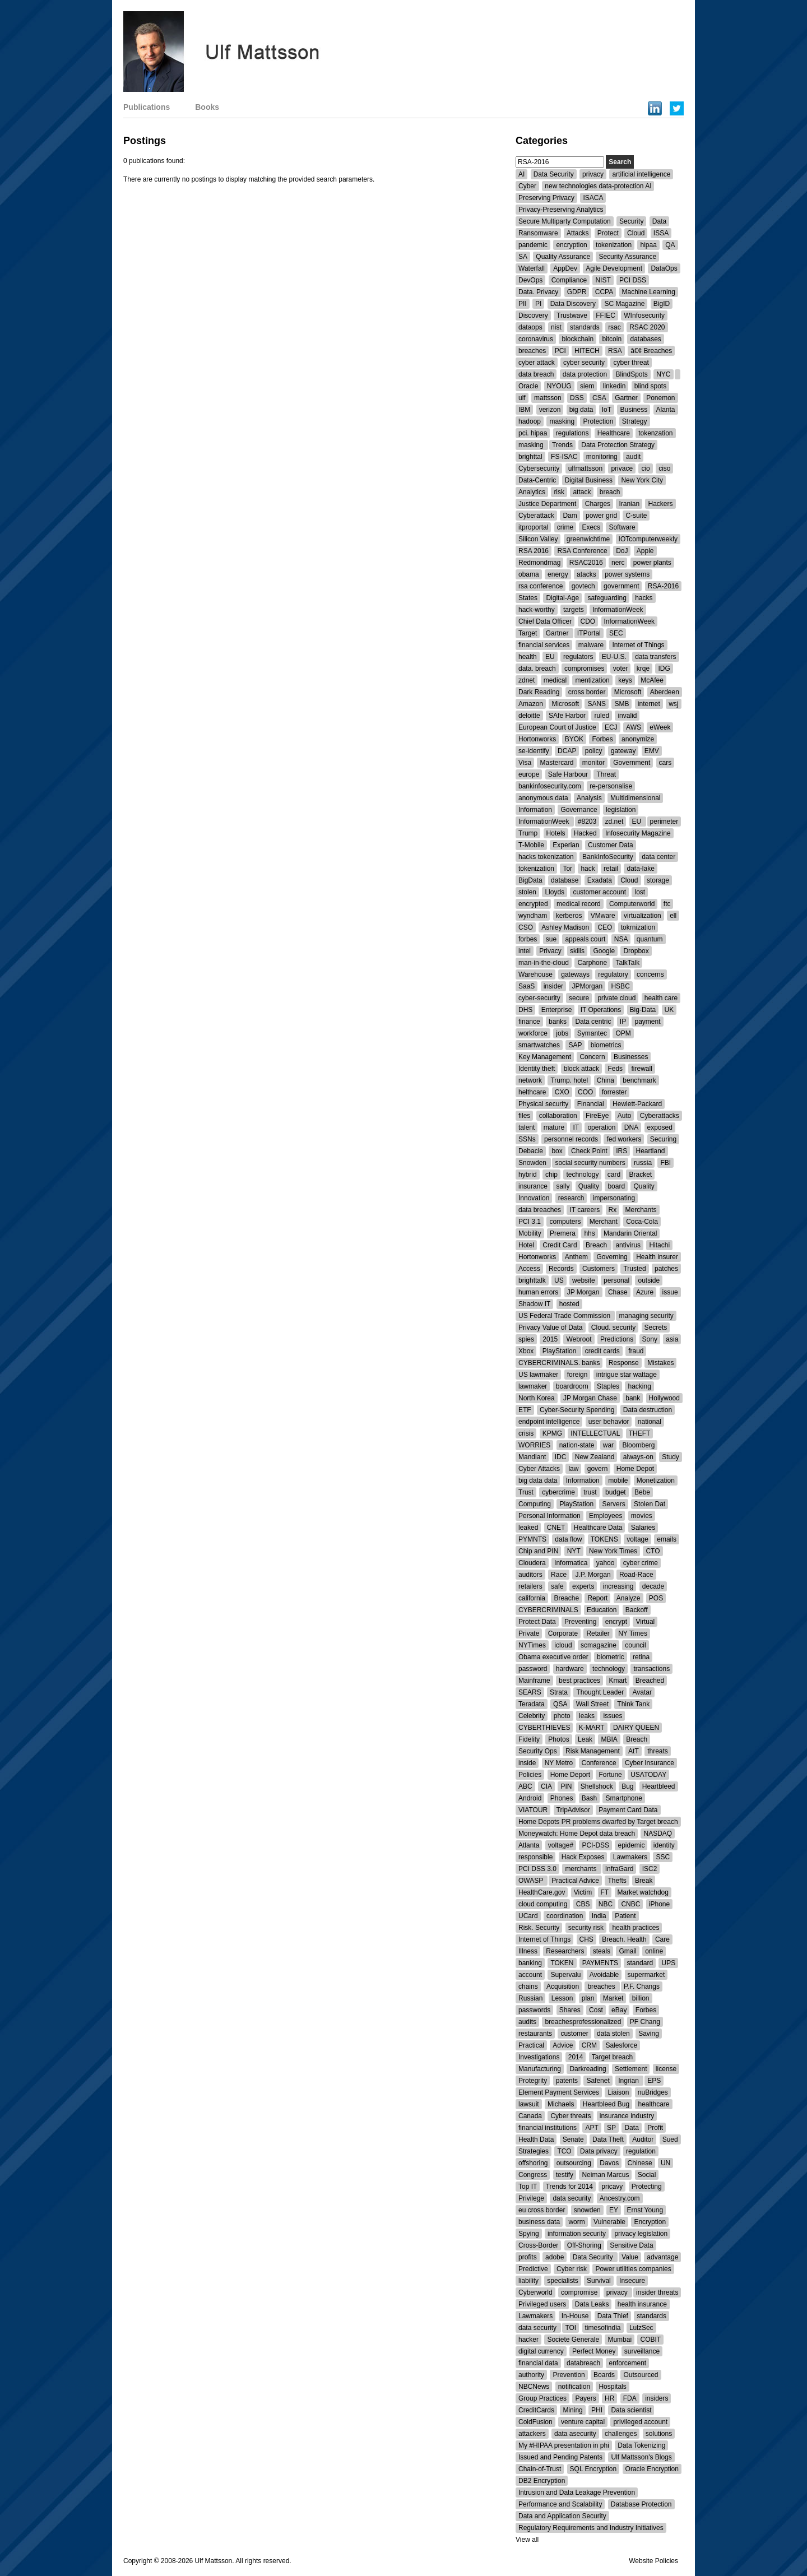  Describe the element at coordinates (560, 1704) in the screenshot. I see `QSA` at that location.